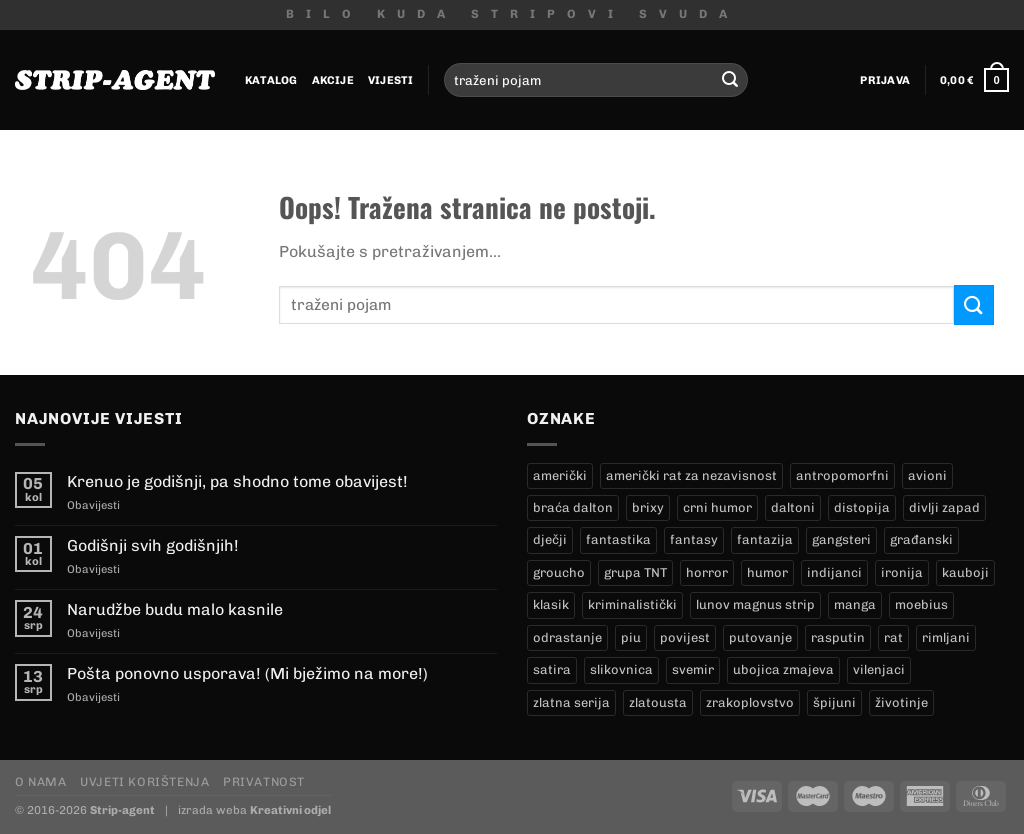 Image resolution: width=1024 pixels, height=834 pixels. Describe the element at coordinates (965, 572) in the screenshot. I see `kauboji [kauboji (172 proizvoda)]` at that location.